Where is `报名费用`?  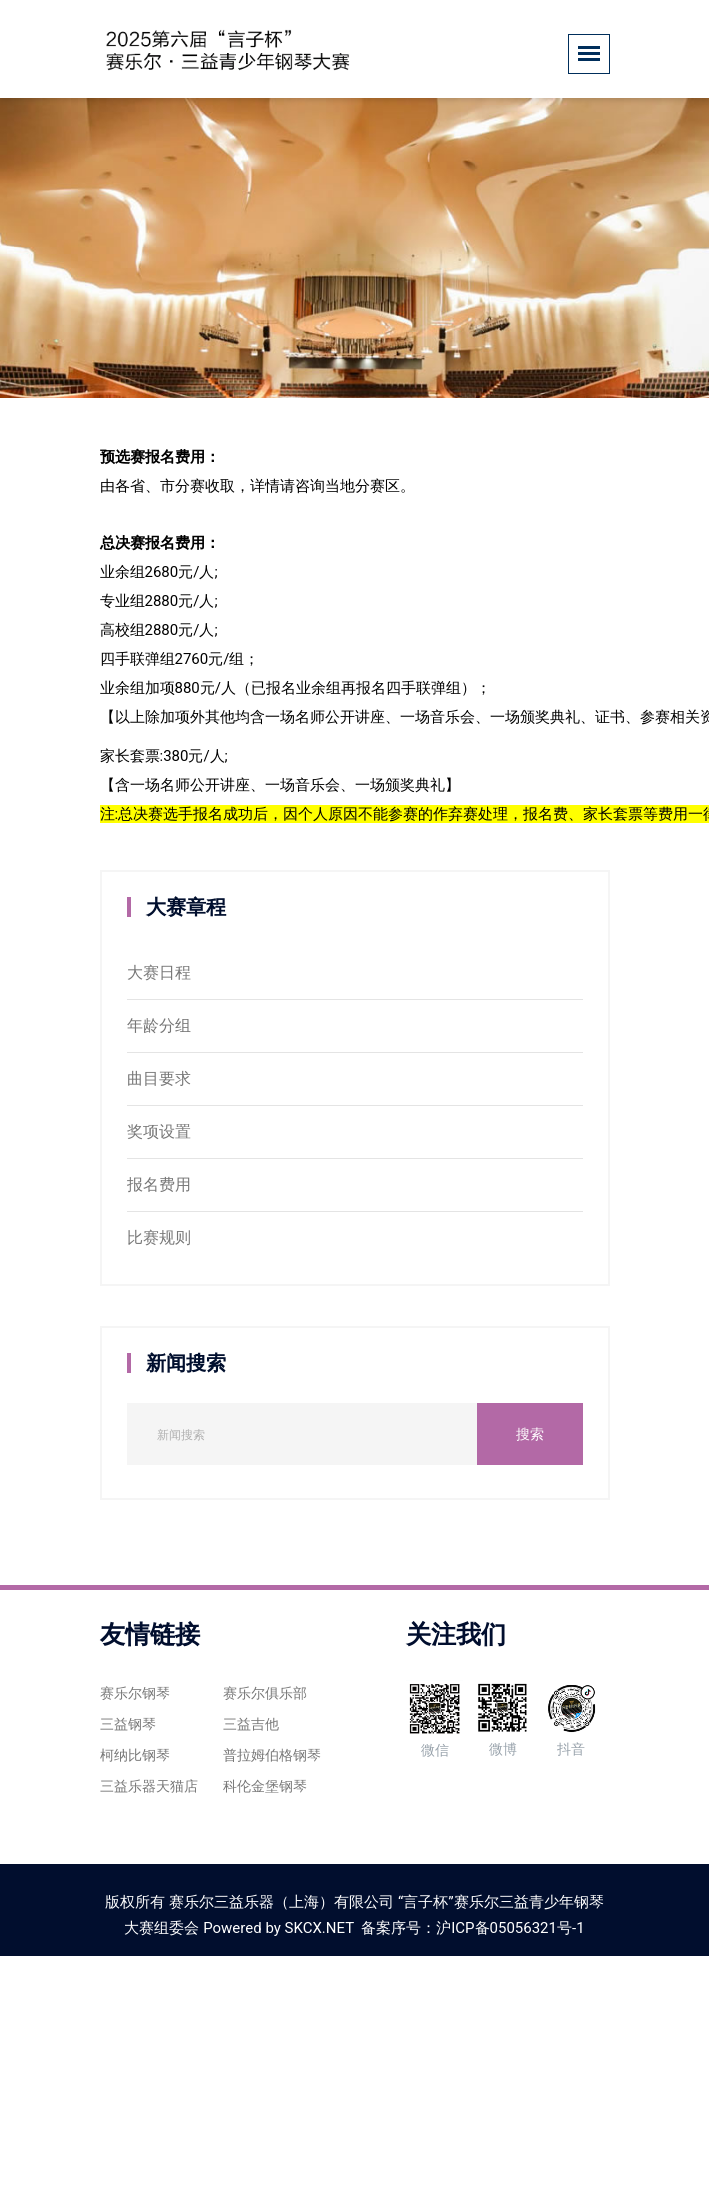 报名费用 is located at coordinates (159, 1184).